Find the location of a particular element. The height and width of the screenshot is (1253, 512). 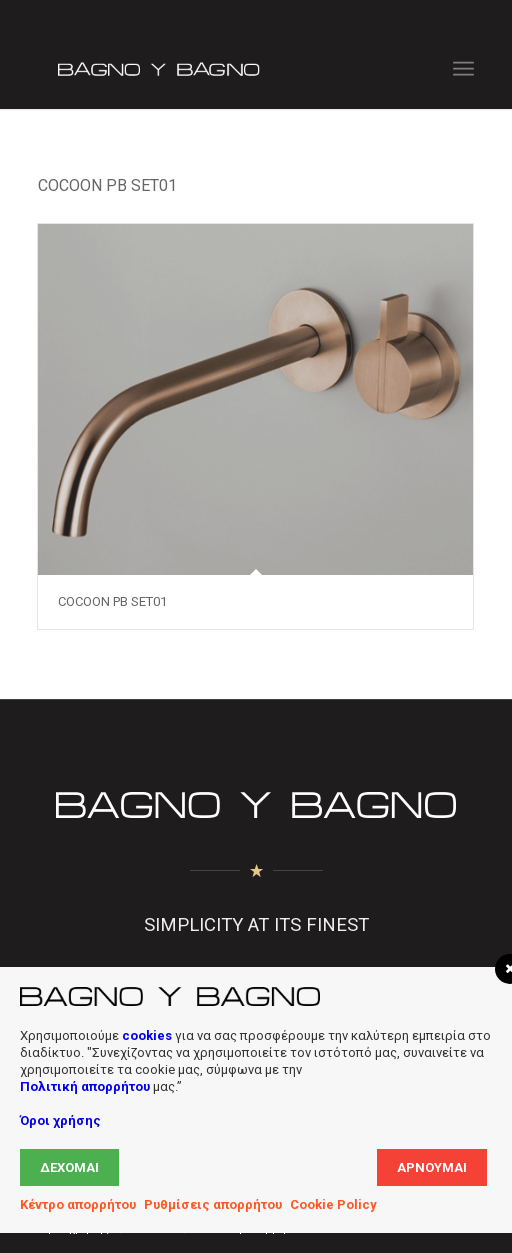

Πολιτική απορρήτου is located at coordinates (85, 1086).